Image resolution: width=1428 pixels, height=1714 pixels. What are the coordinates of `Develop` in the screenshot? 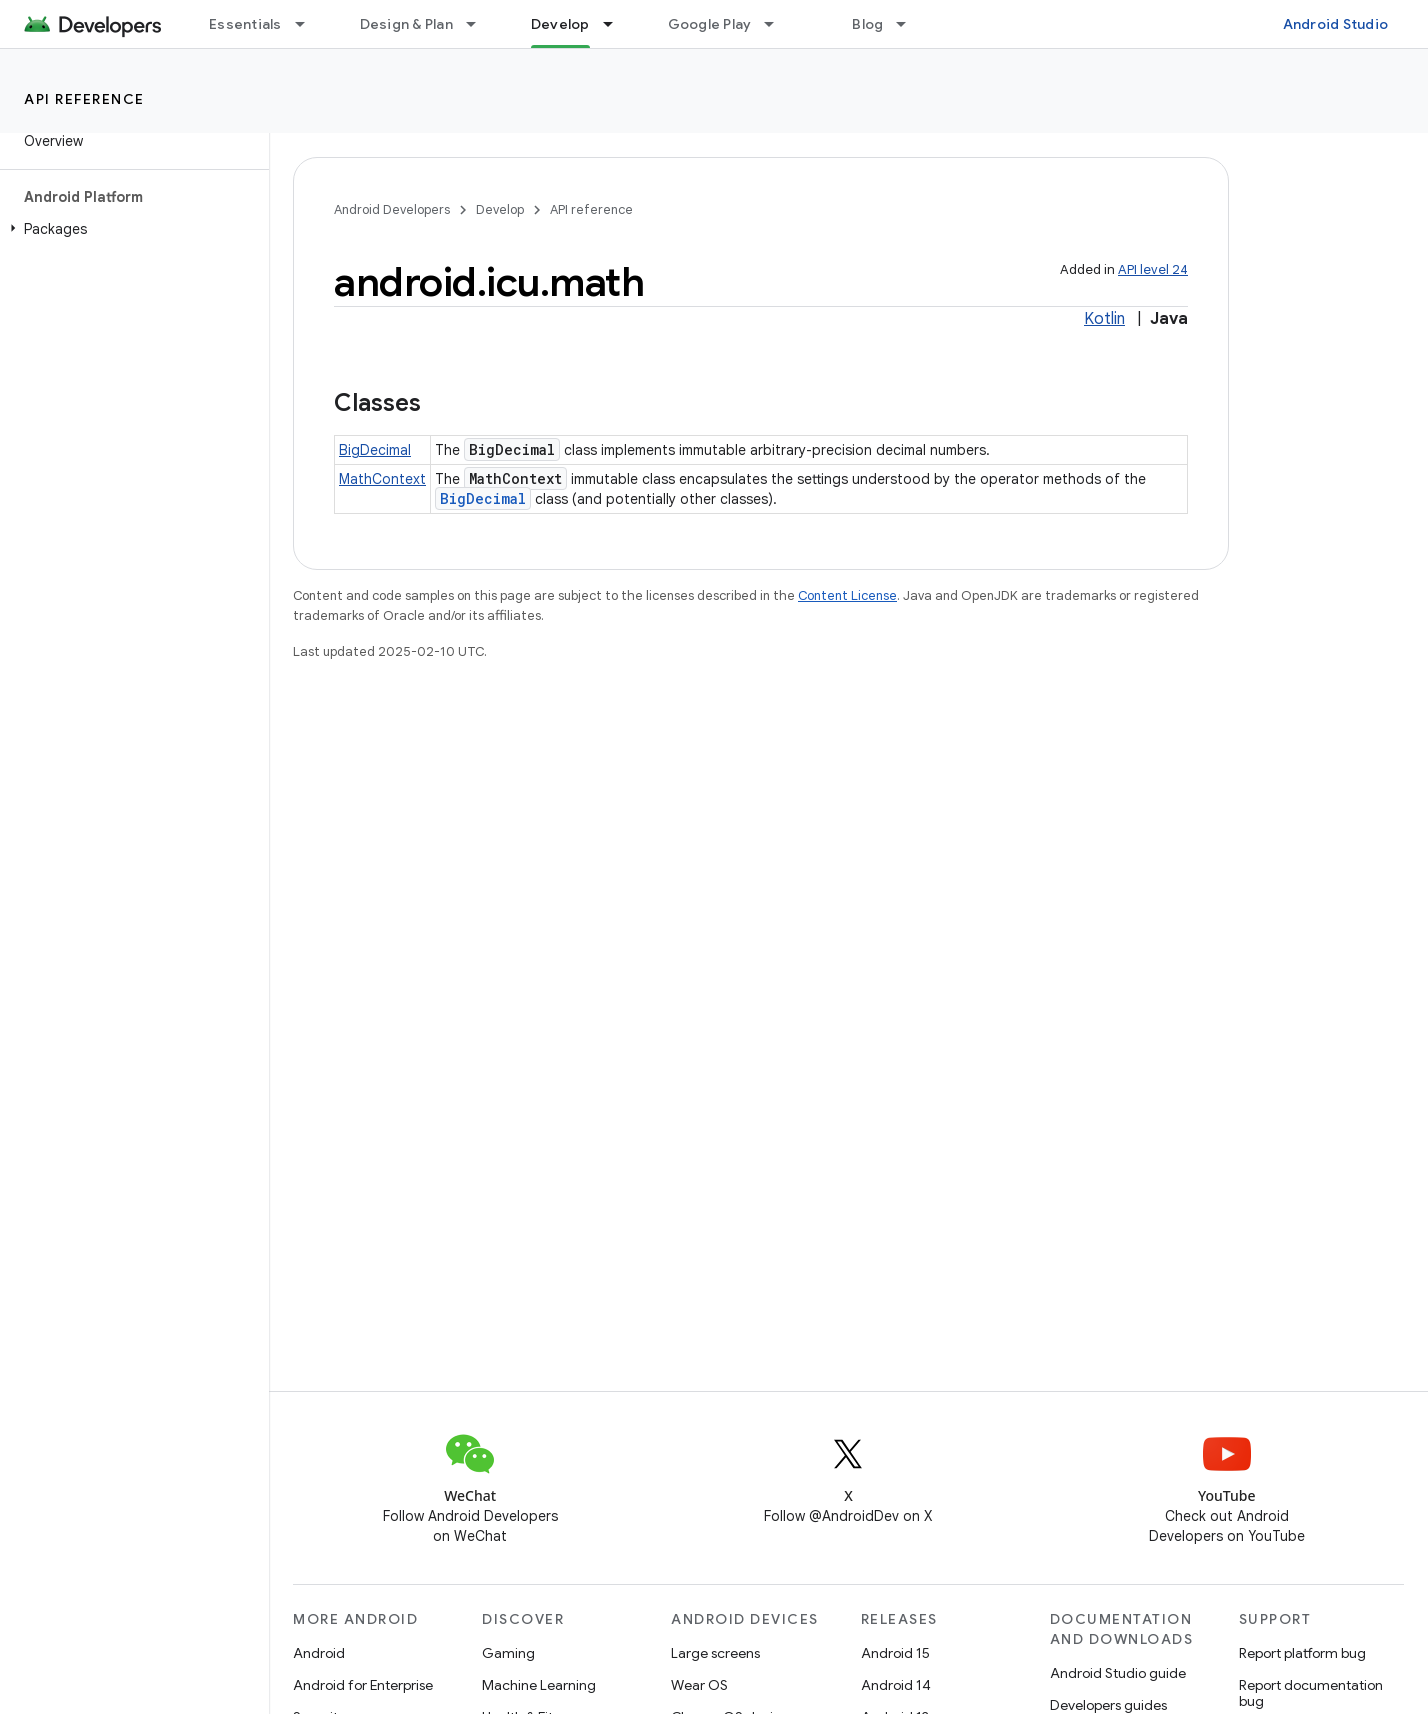 It's located at (500, 209).